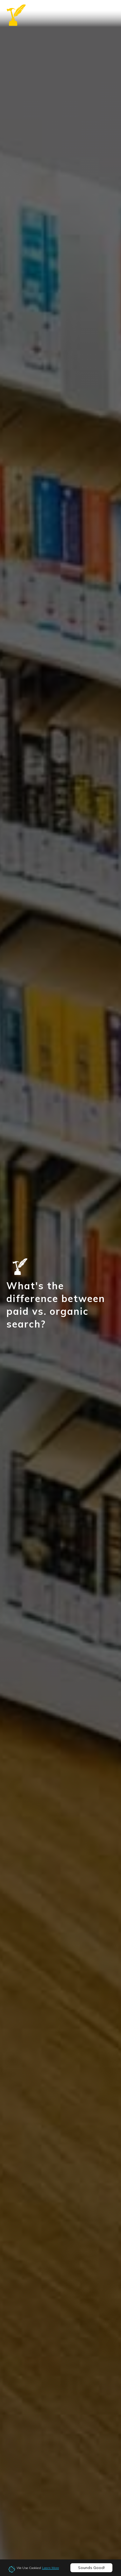  What do you see at coordinates (91, 2567) in the screenshot?
I see `Sounds Good!` at bounding box center [91, 2567].